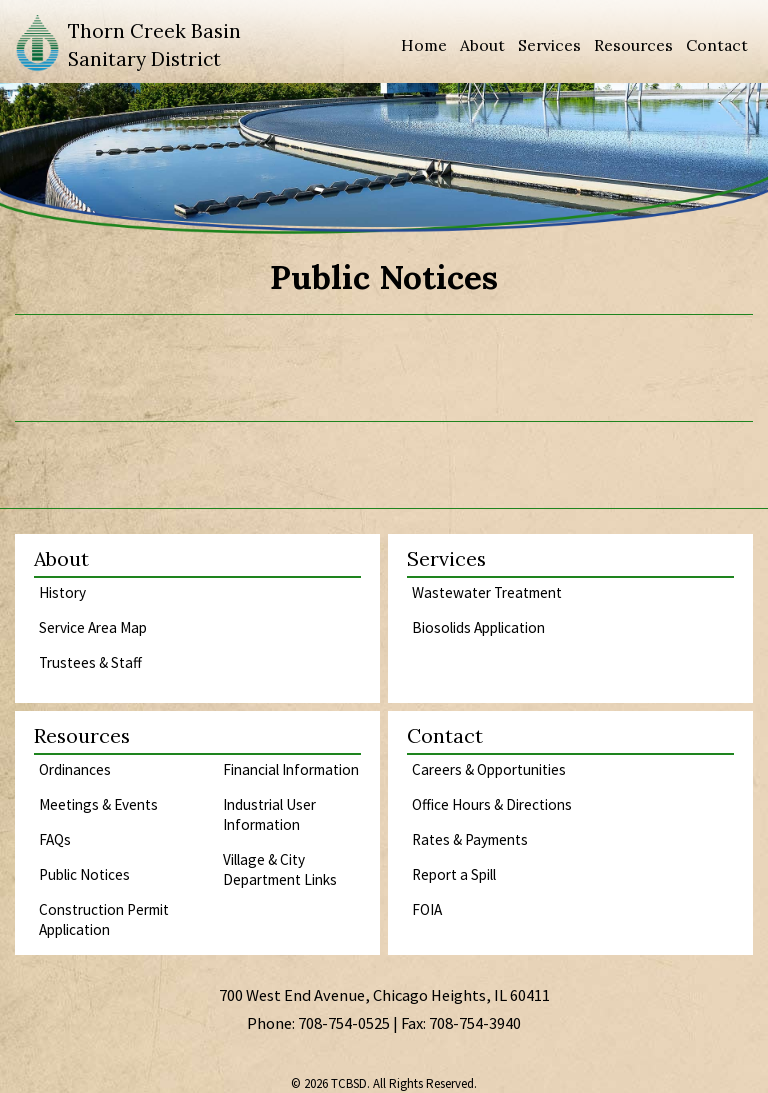 The image size is (768, 1093). What do you see at coordinates (717, 45) in the screenshot?
I see `Contact` at bounding box center [717, 45].